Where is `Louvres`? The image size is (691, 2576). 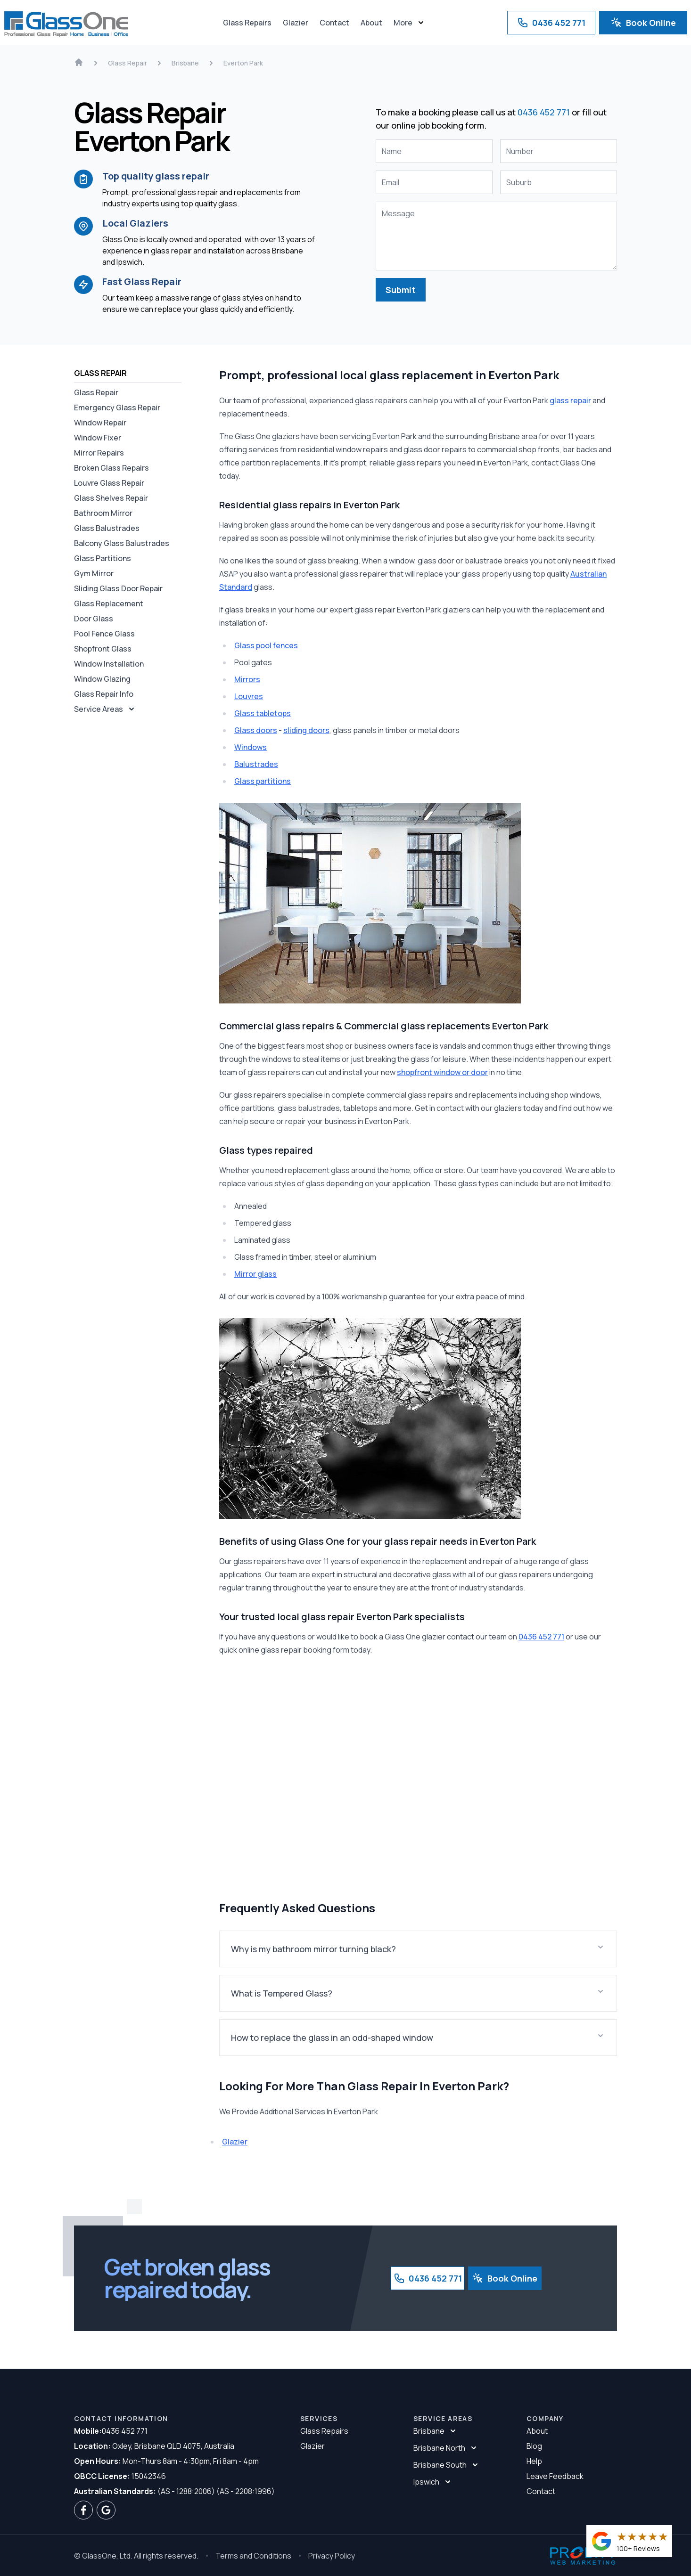
Louvres is located at coordinates (248, 696).